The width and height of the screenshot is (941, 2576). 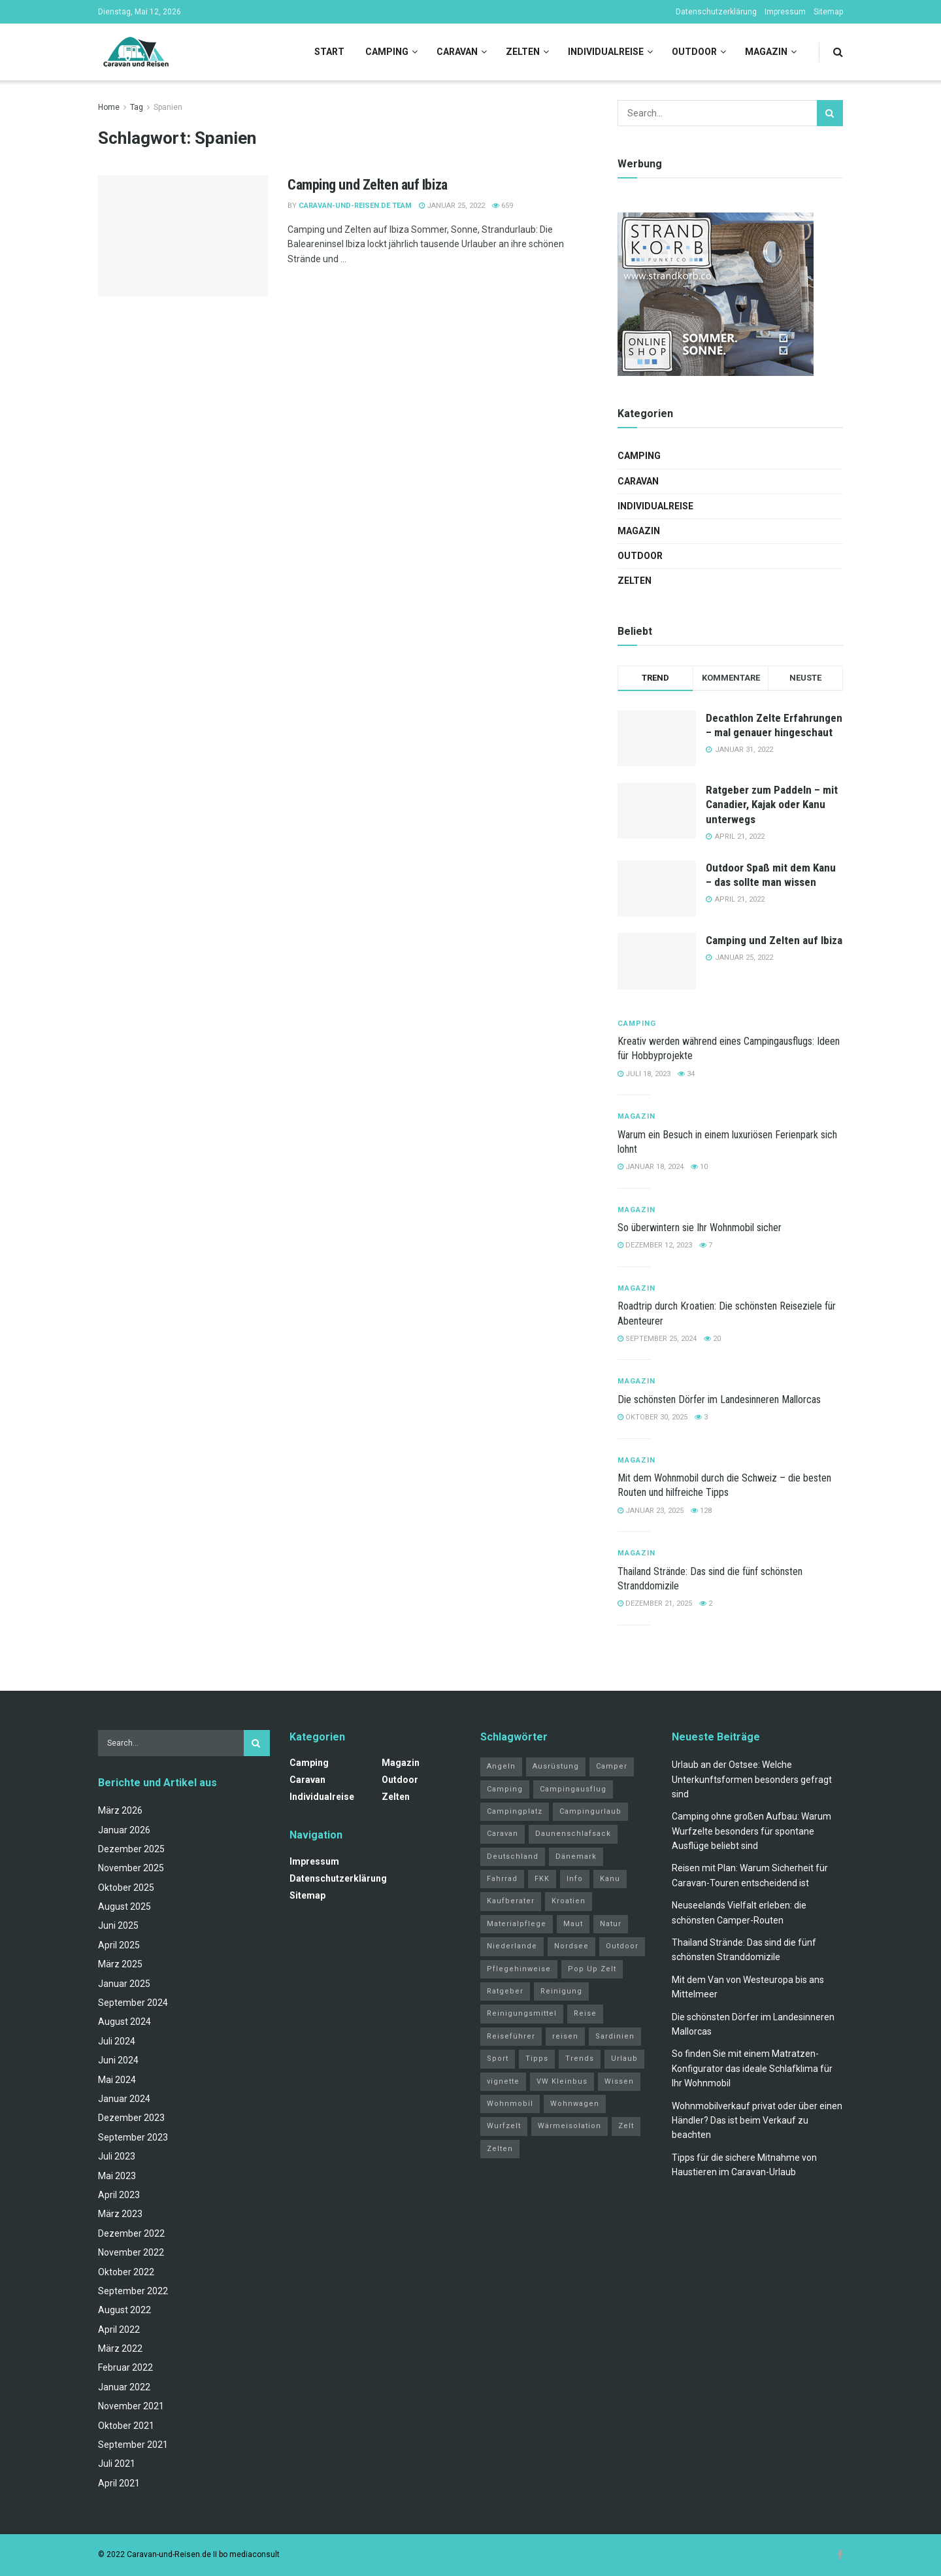 I want to click on August 2024, so click(x=124, y=2021).